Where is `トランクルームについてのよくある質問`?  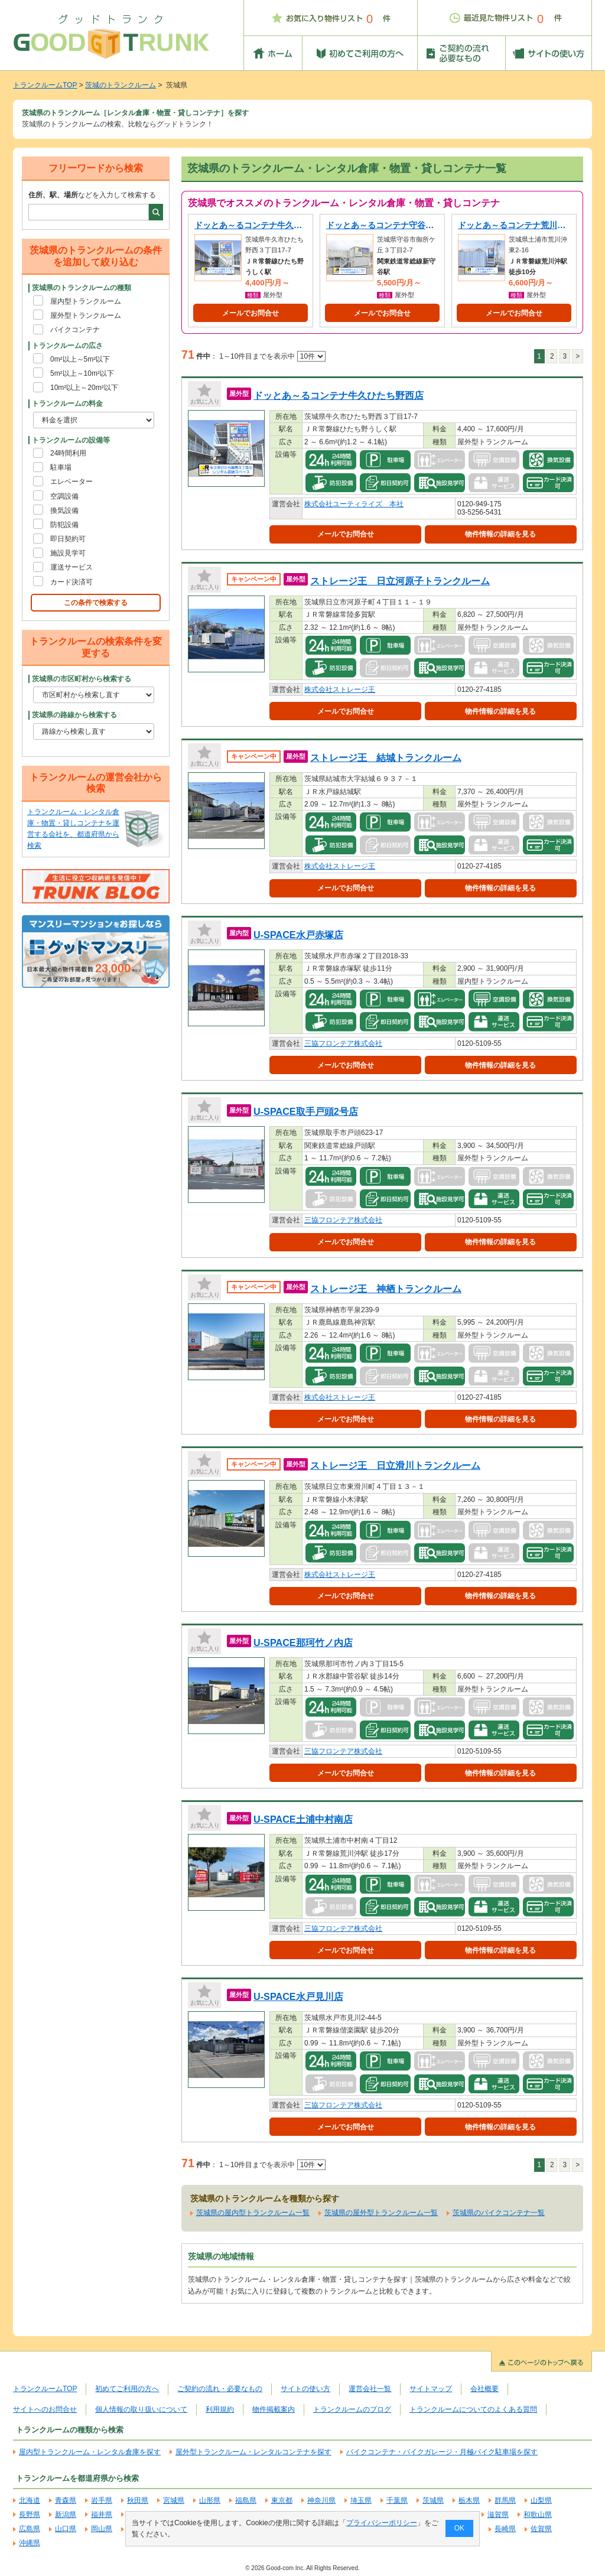
トランクルームについてのよくある質問 is located at coordinates (473, 2409).